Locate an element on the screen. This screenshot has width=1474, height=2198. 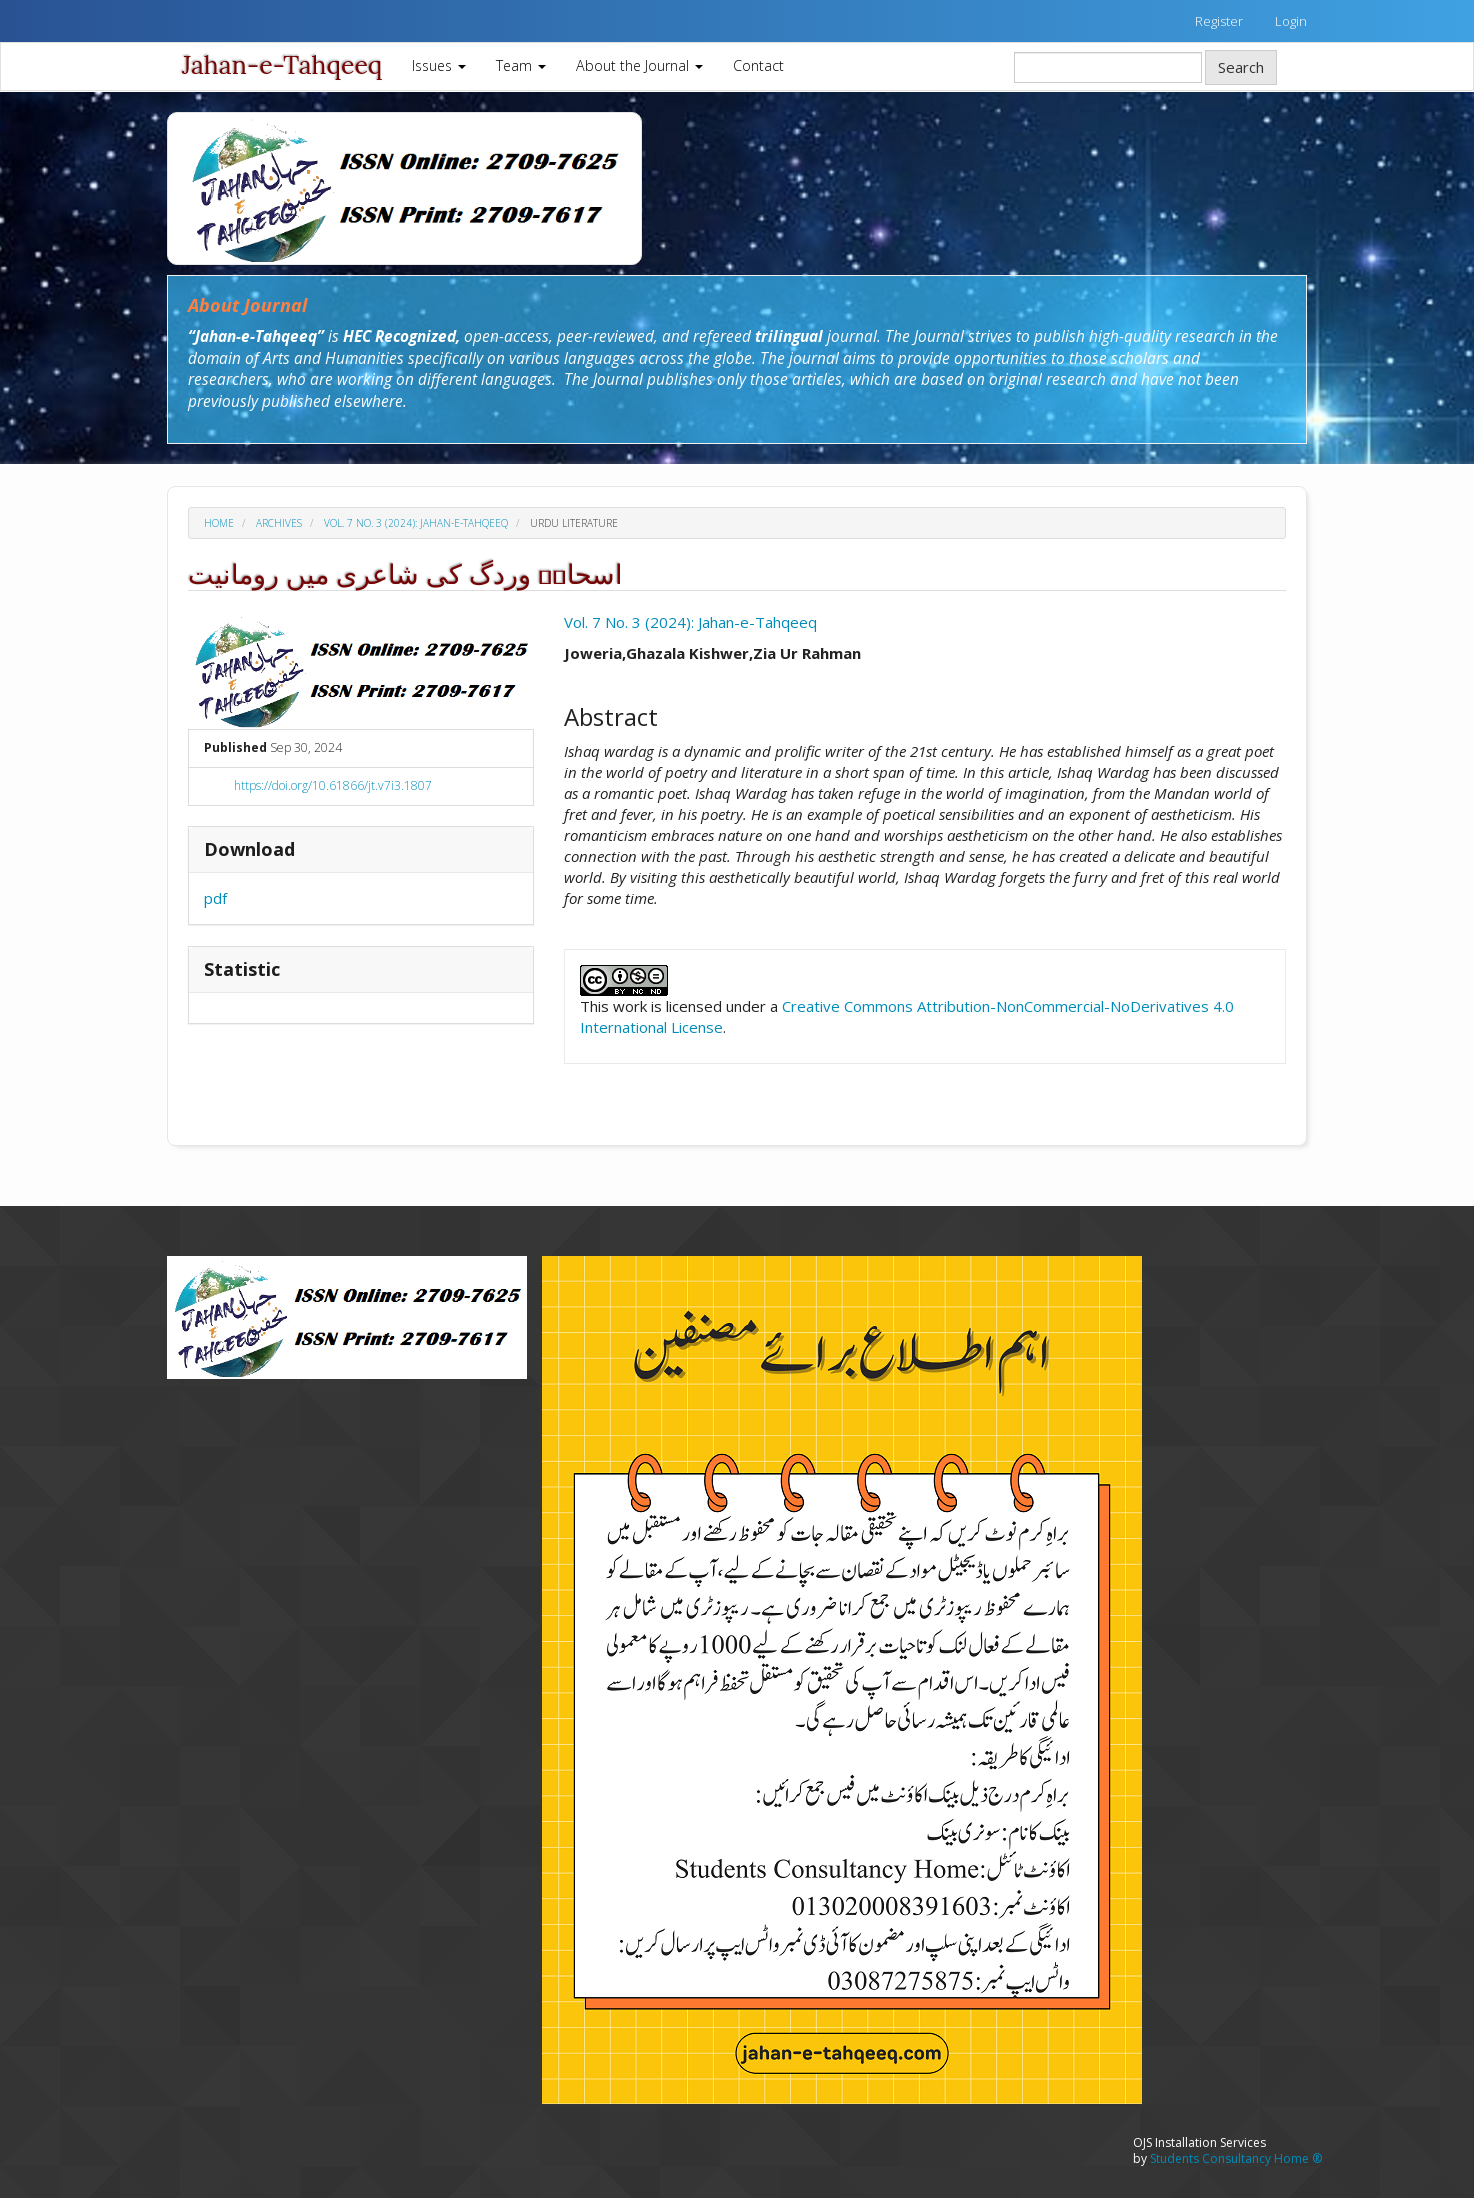
Team [button] is located at coordinates (521, 65).